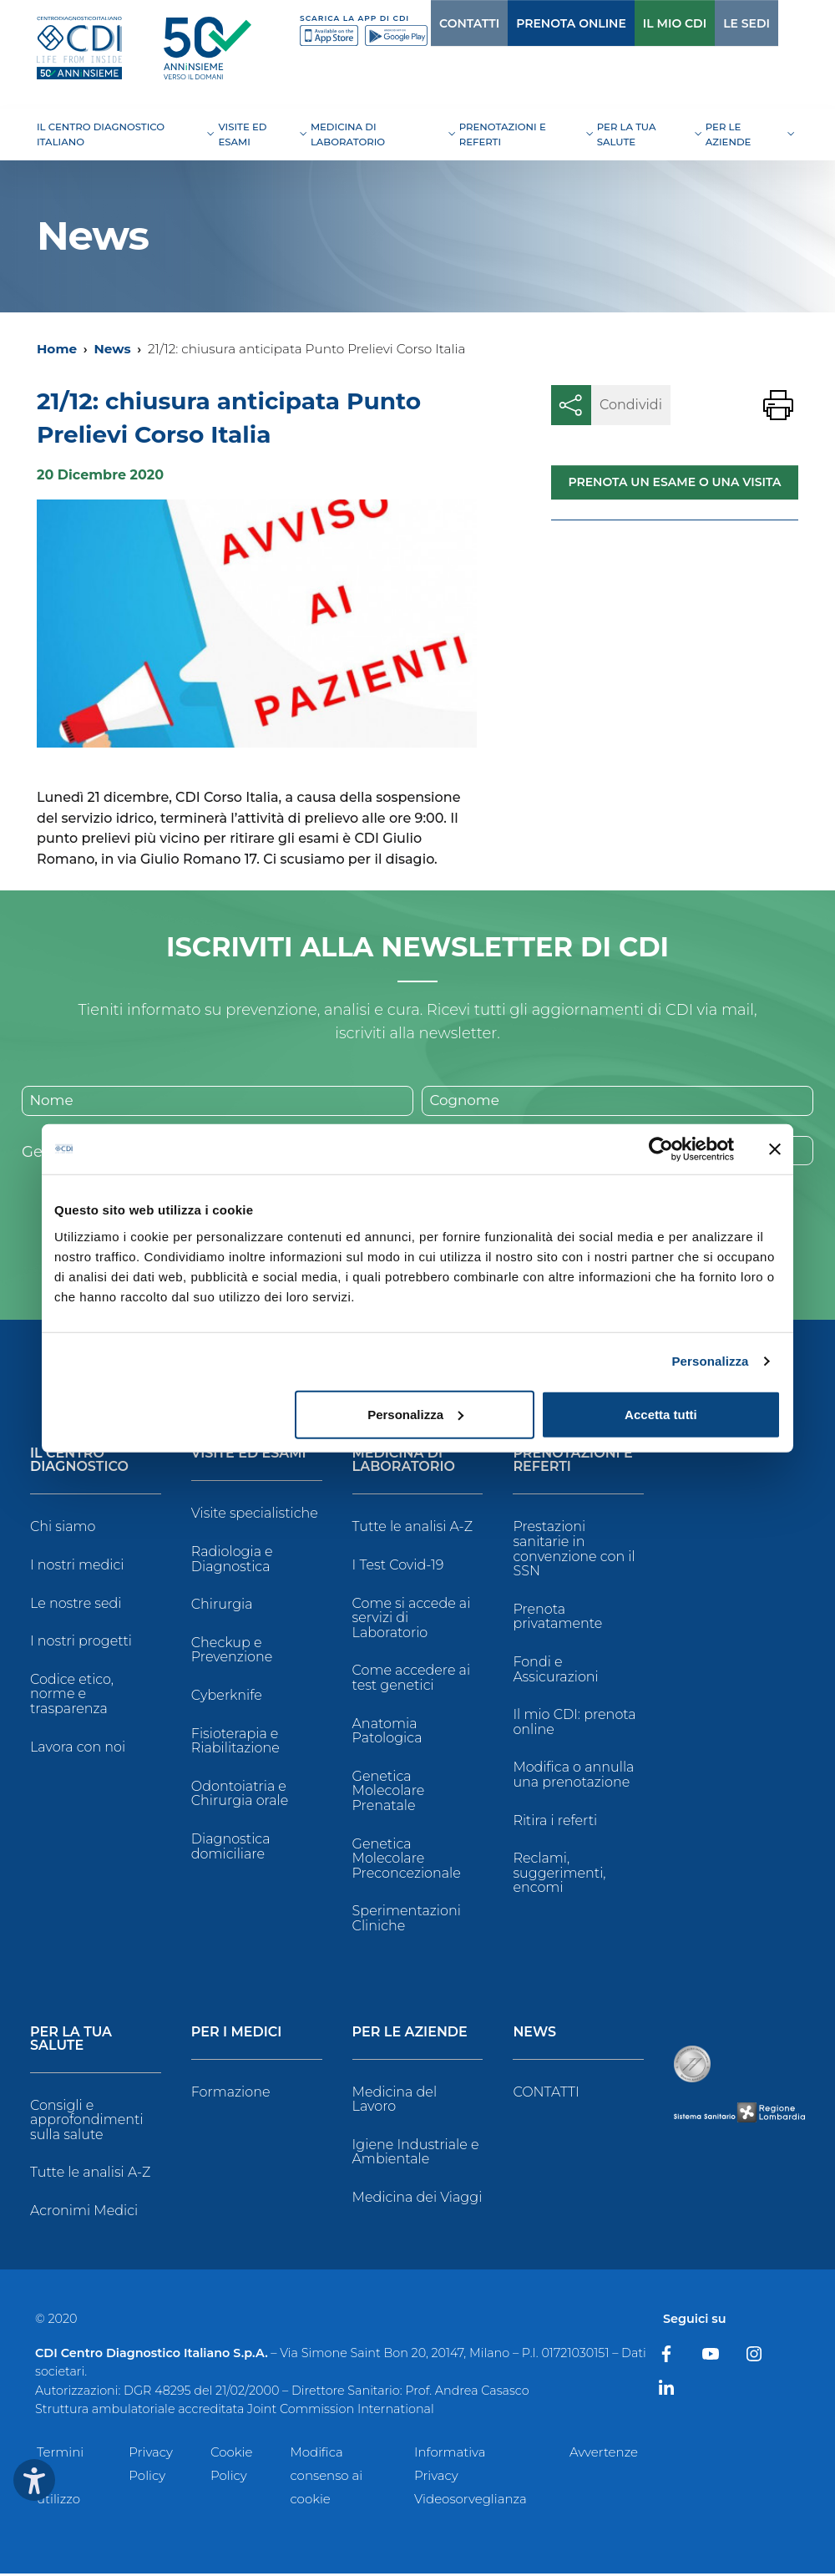 This screenshot has height=2576, width=835. I want to click on Prestazioni sanitarie in convenzione con il SSN, so click(574, 1551).